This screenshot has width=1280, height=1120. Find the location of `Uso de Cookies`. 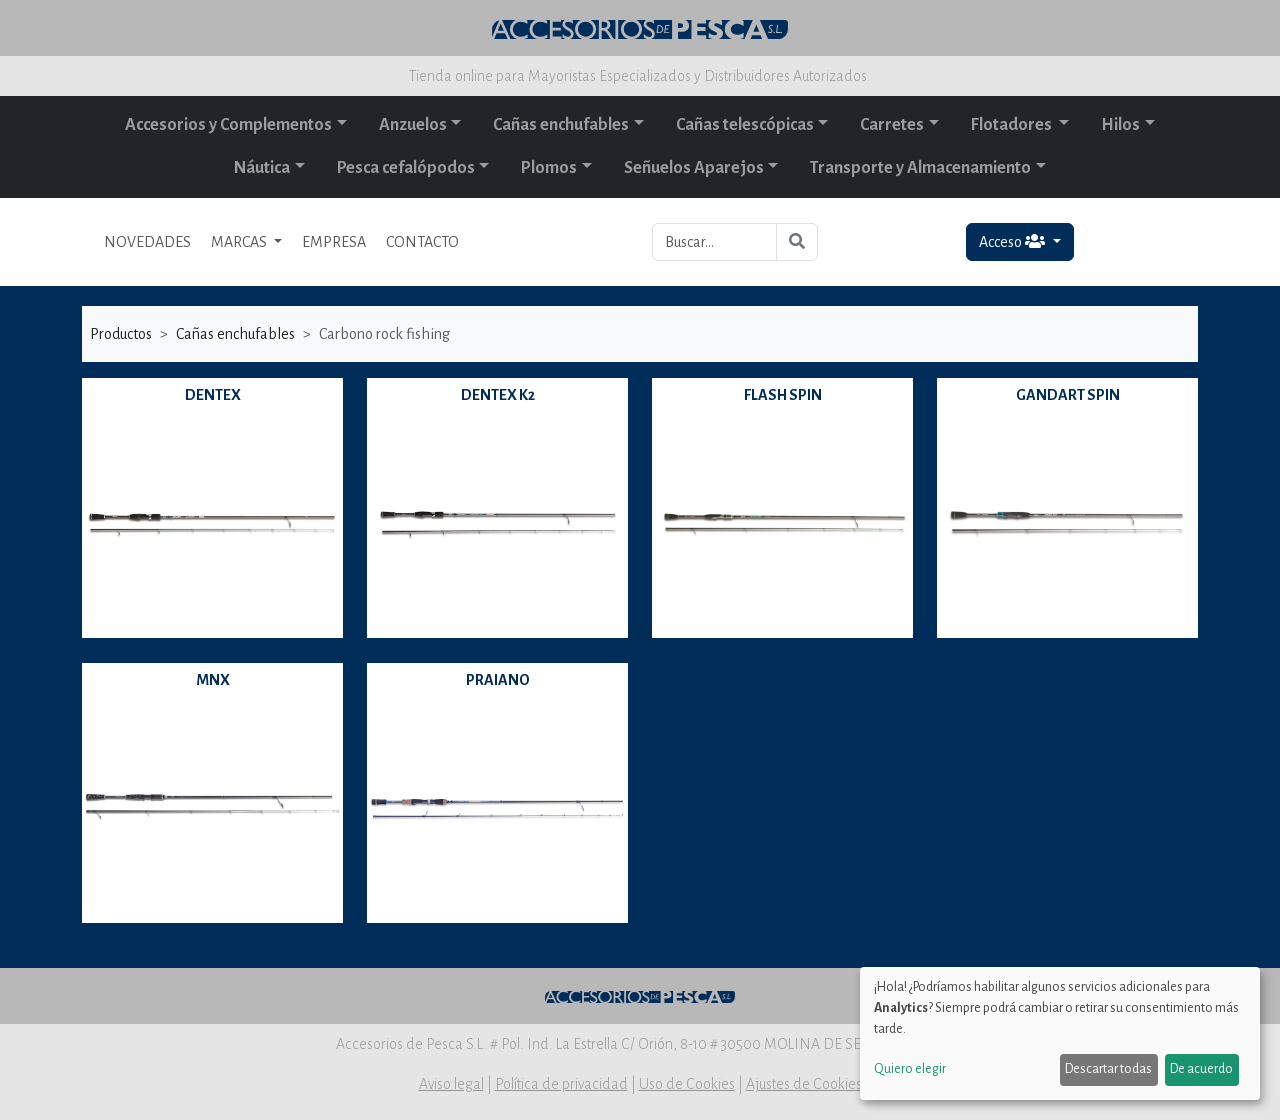

Uso de Cookies is located at coordinates (687, 1084).